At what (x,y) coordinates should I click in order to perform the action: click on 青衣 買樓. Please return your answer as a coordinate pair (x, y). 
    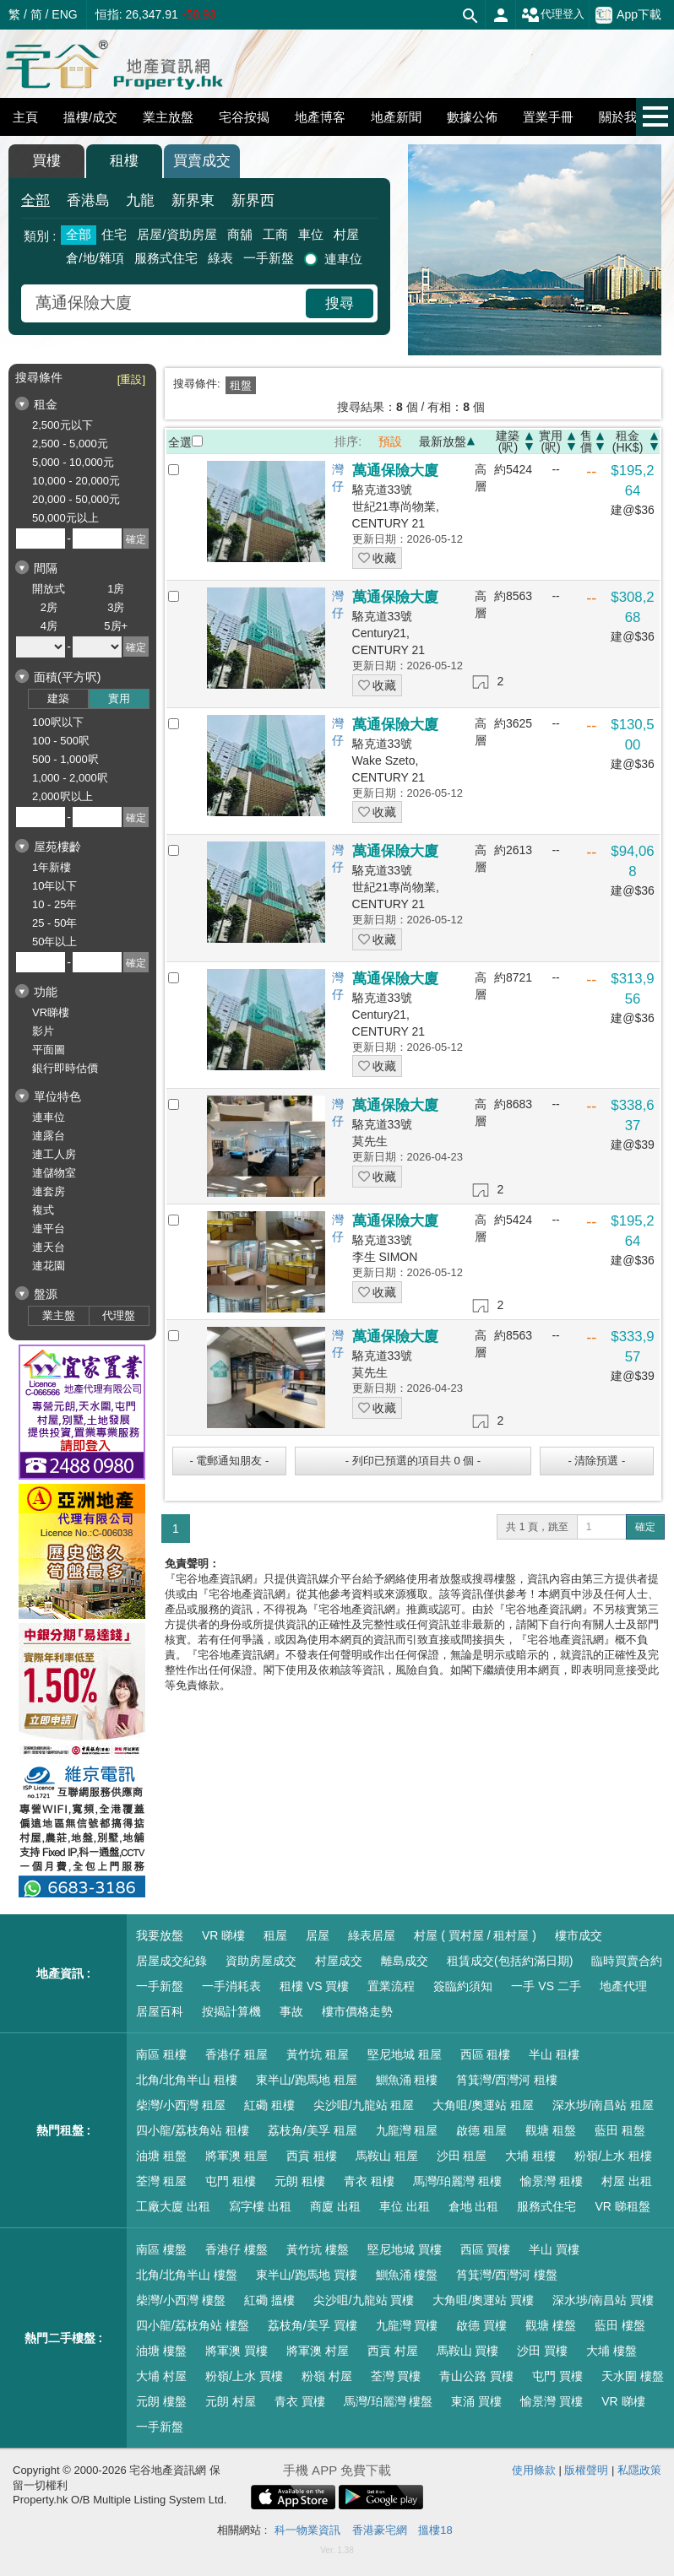
    Looking at the image, I should click on (299, 2401).